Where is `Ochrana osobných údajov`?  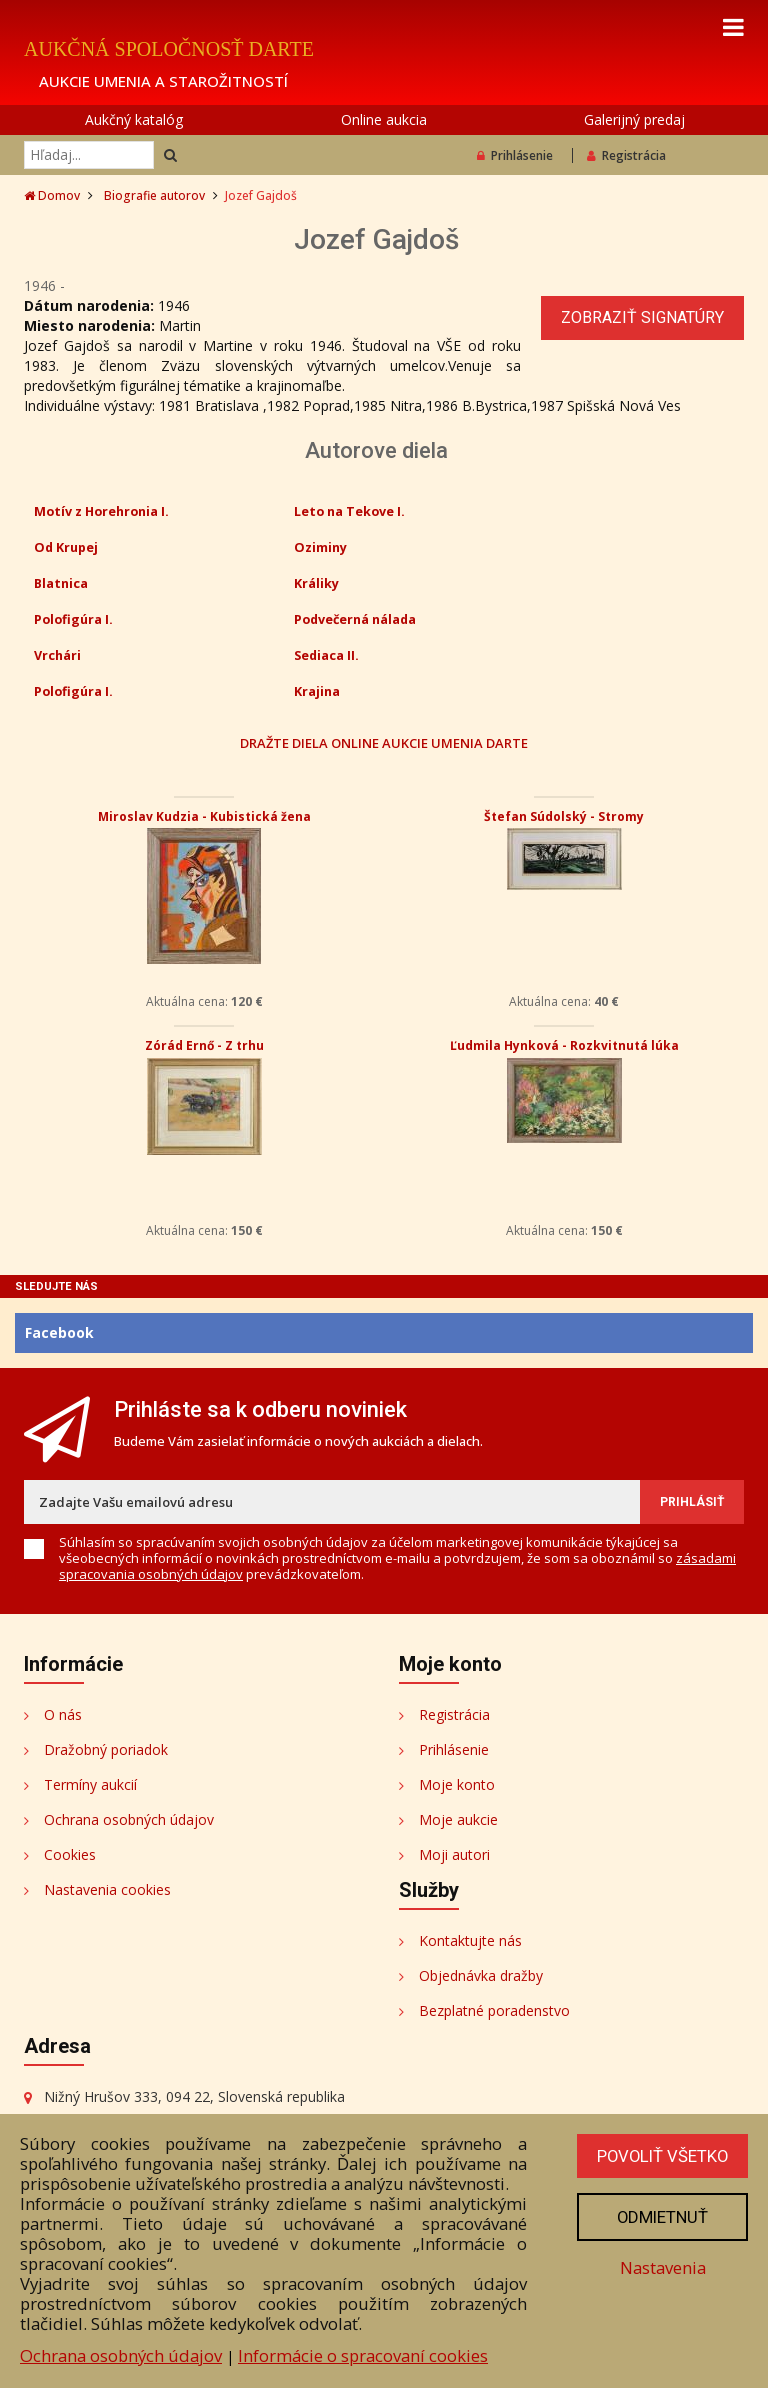
Ochrana osobných údajov is located at coordinates (129, 1819).